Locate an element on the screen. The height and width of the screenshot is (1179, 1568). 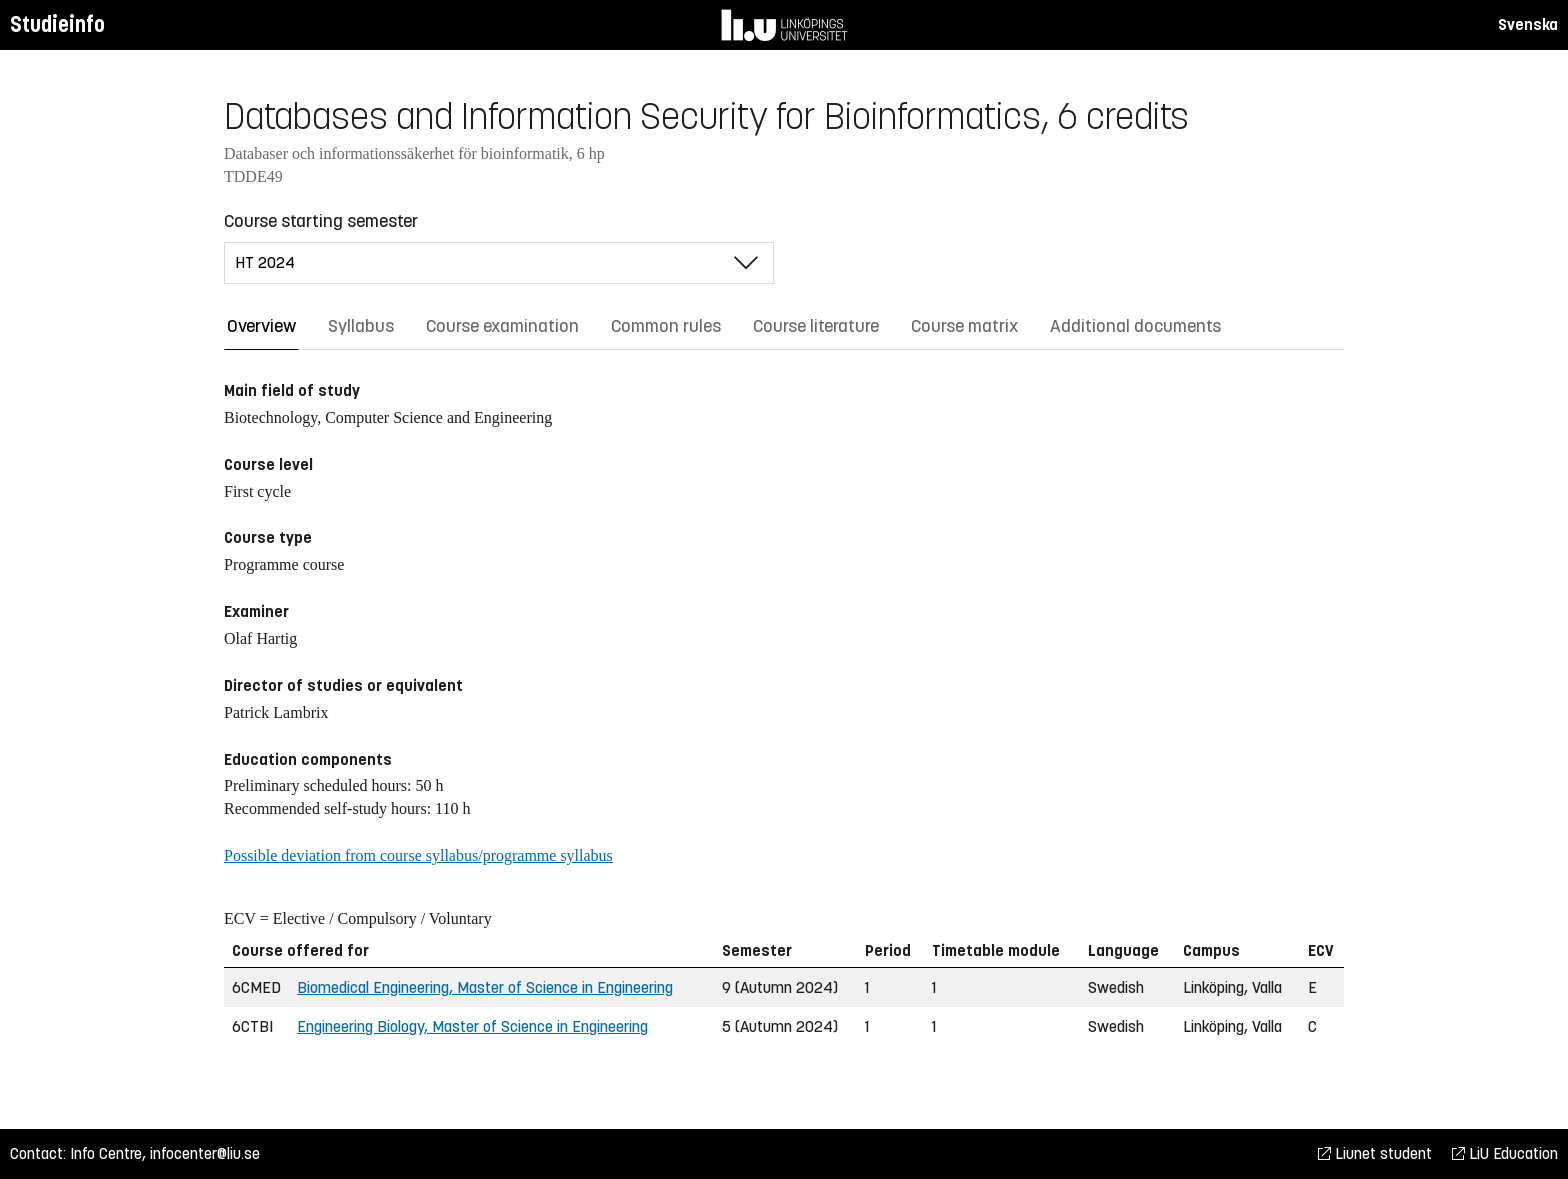
LiU Education is located at coordinates (1505, 1153).